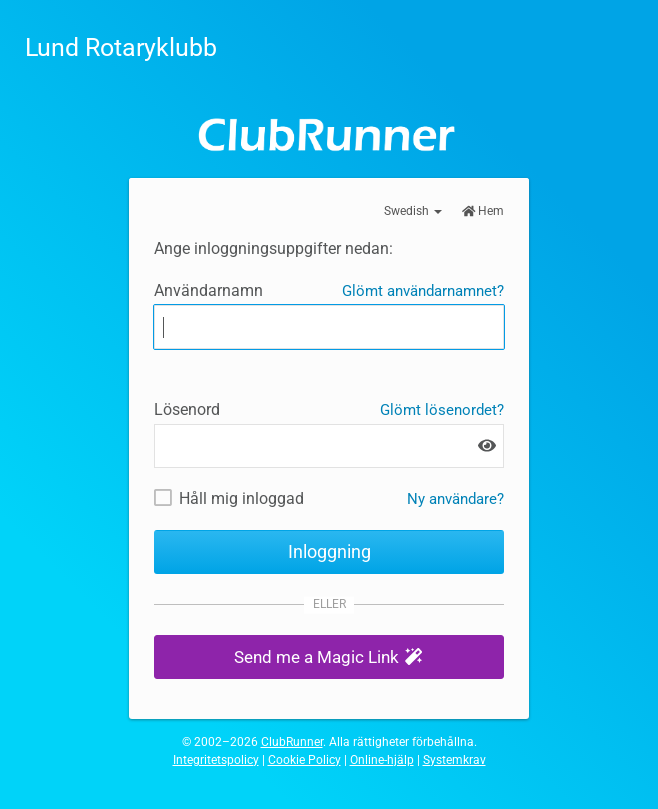 The image size is (658, 809). What do you see at coordinates (413, 211) in the screenshot?
I see `Swedish [button]` at bounding box center [413, 211].